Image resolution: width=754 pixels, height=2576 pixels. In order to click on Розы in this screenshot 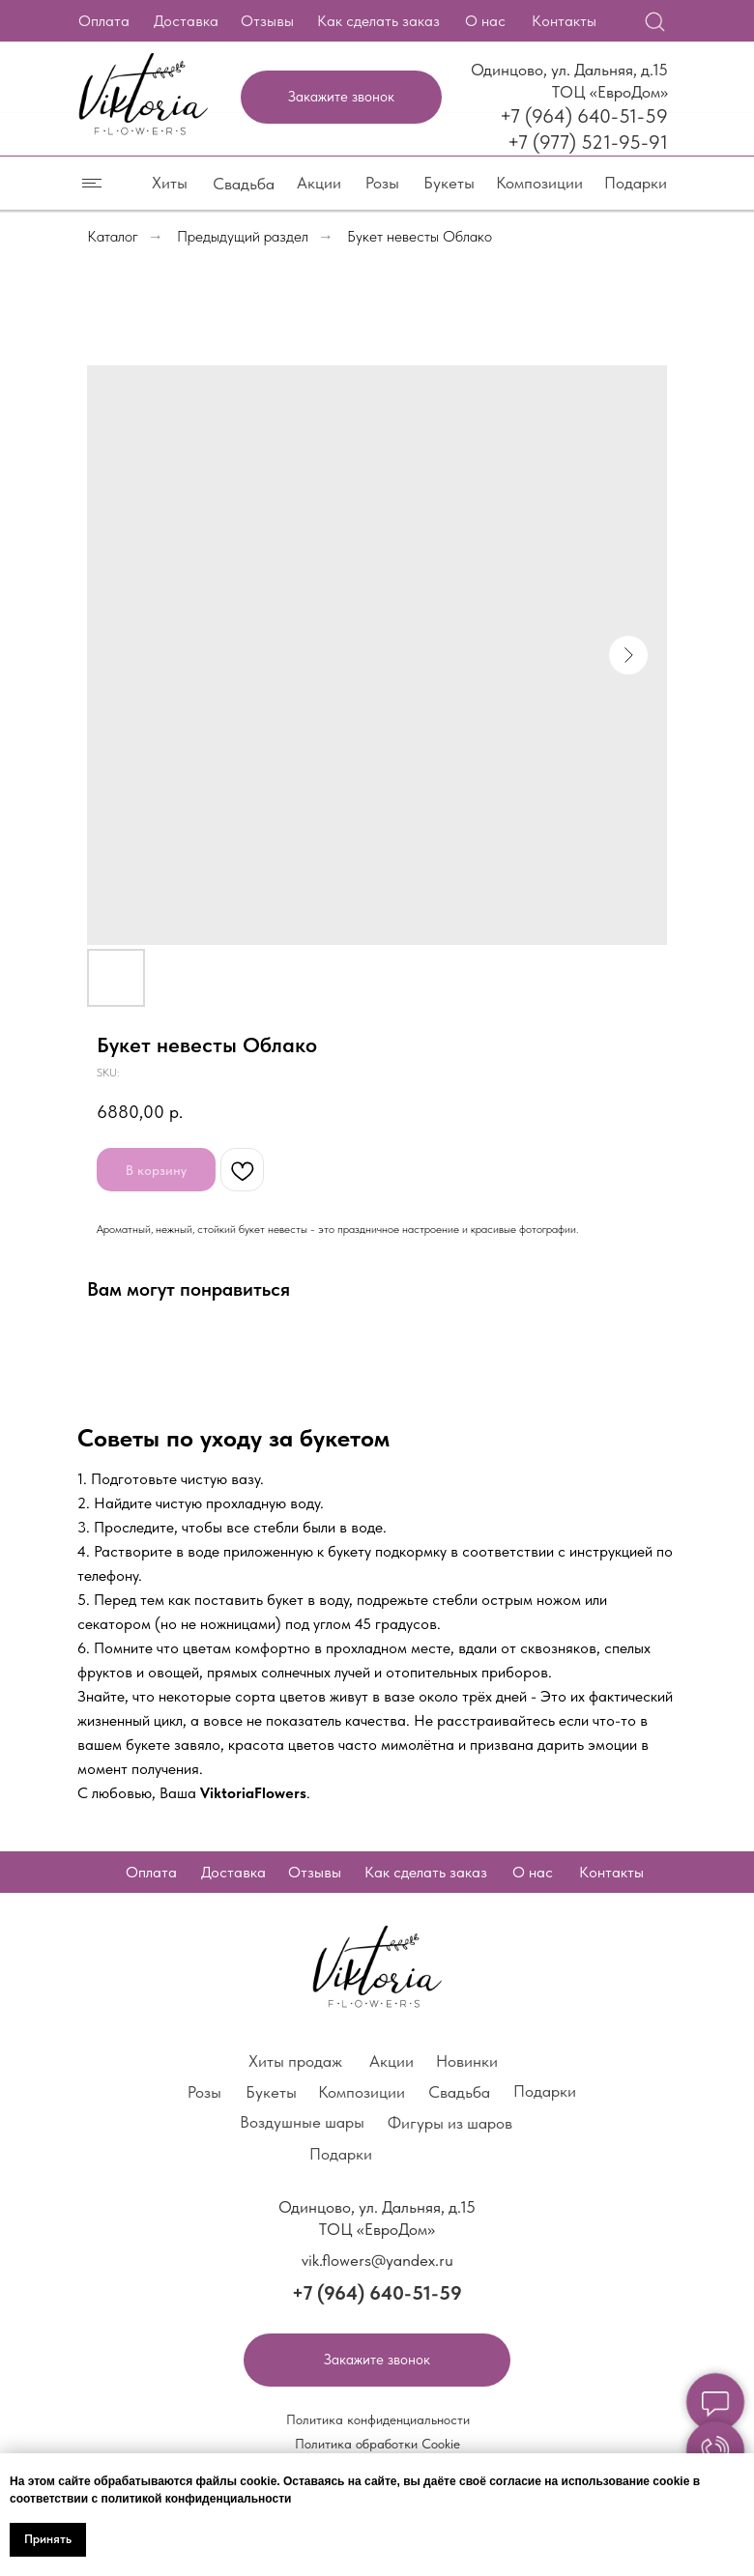, I will do `click(382, 182)`.